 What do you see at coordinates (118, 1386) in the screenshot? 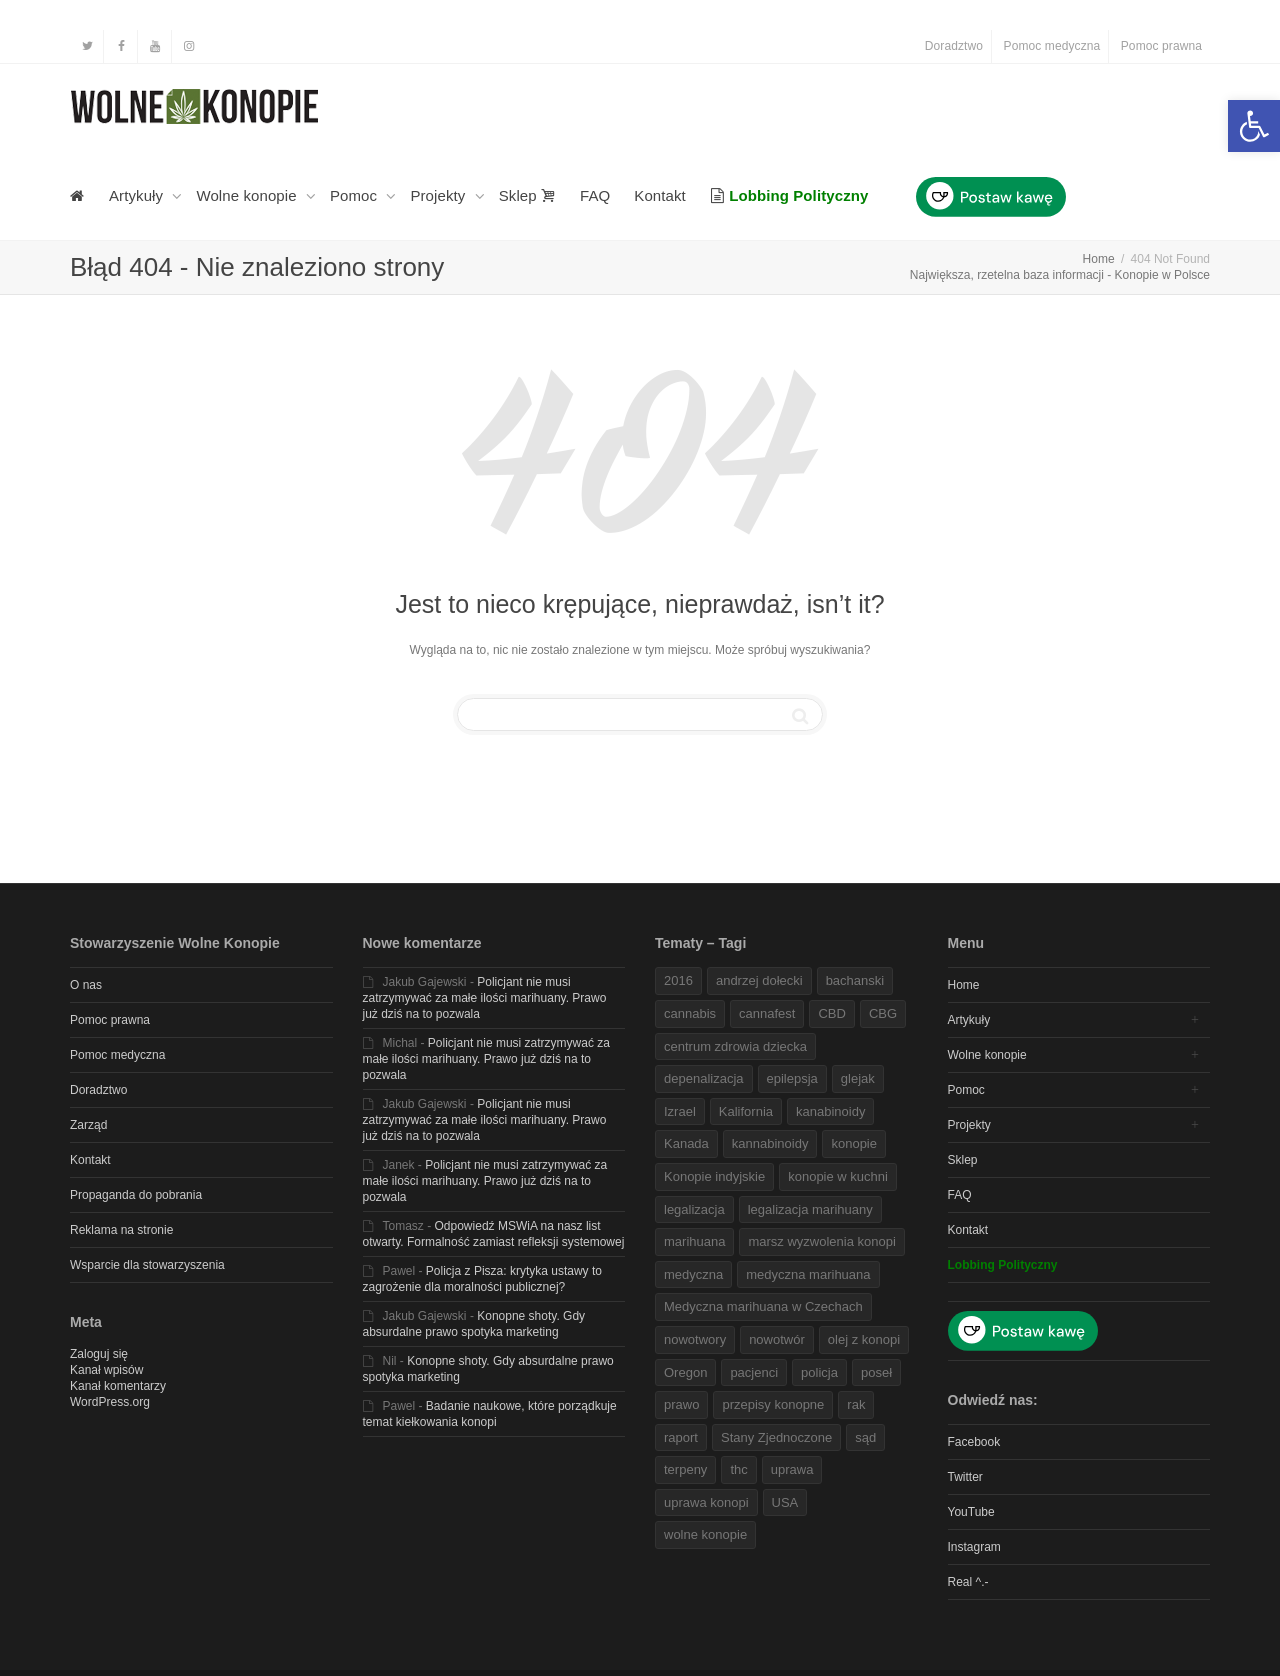
I see `Kanał komentarzy [link]` at bounding box center [118, 1386].